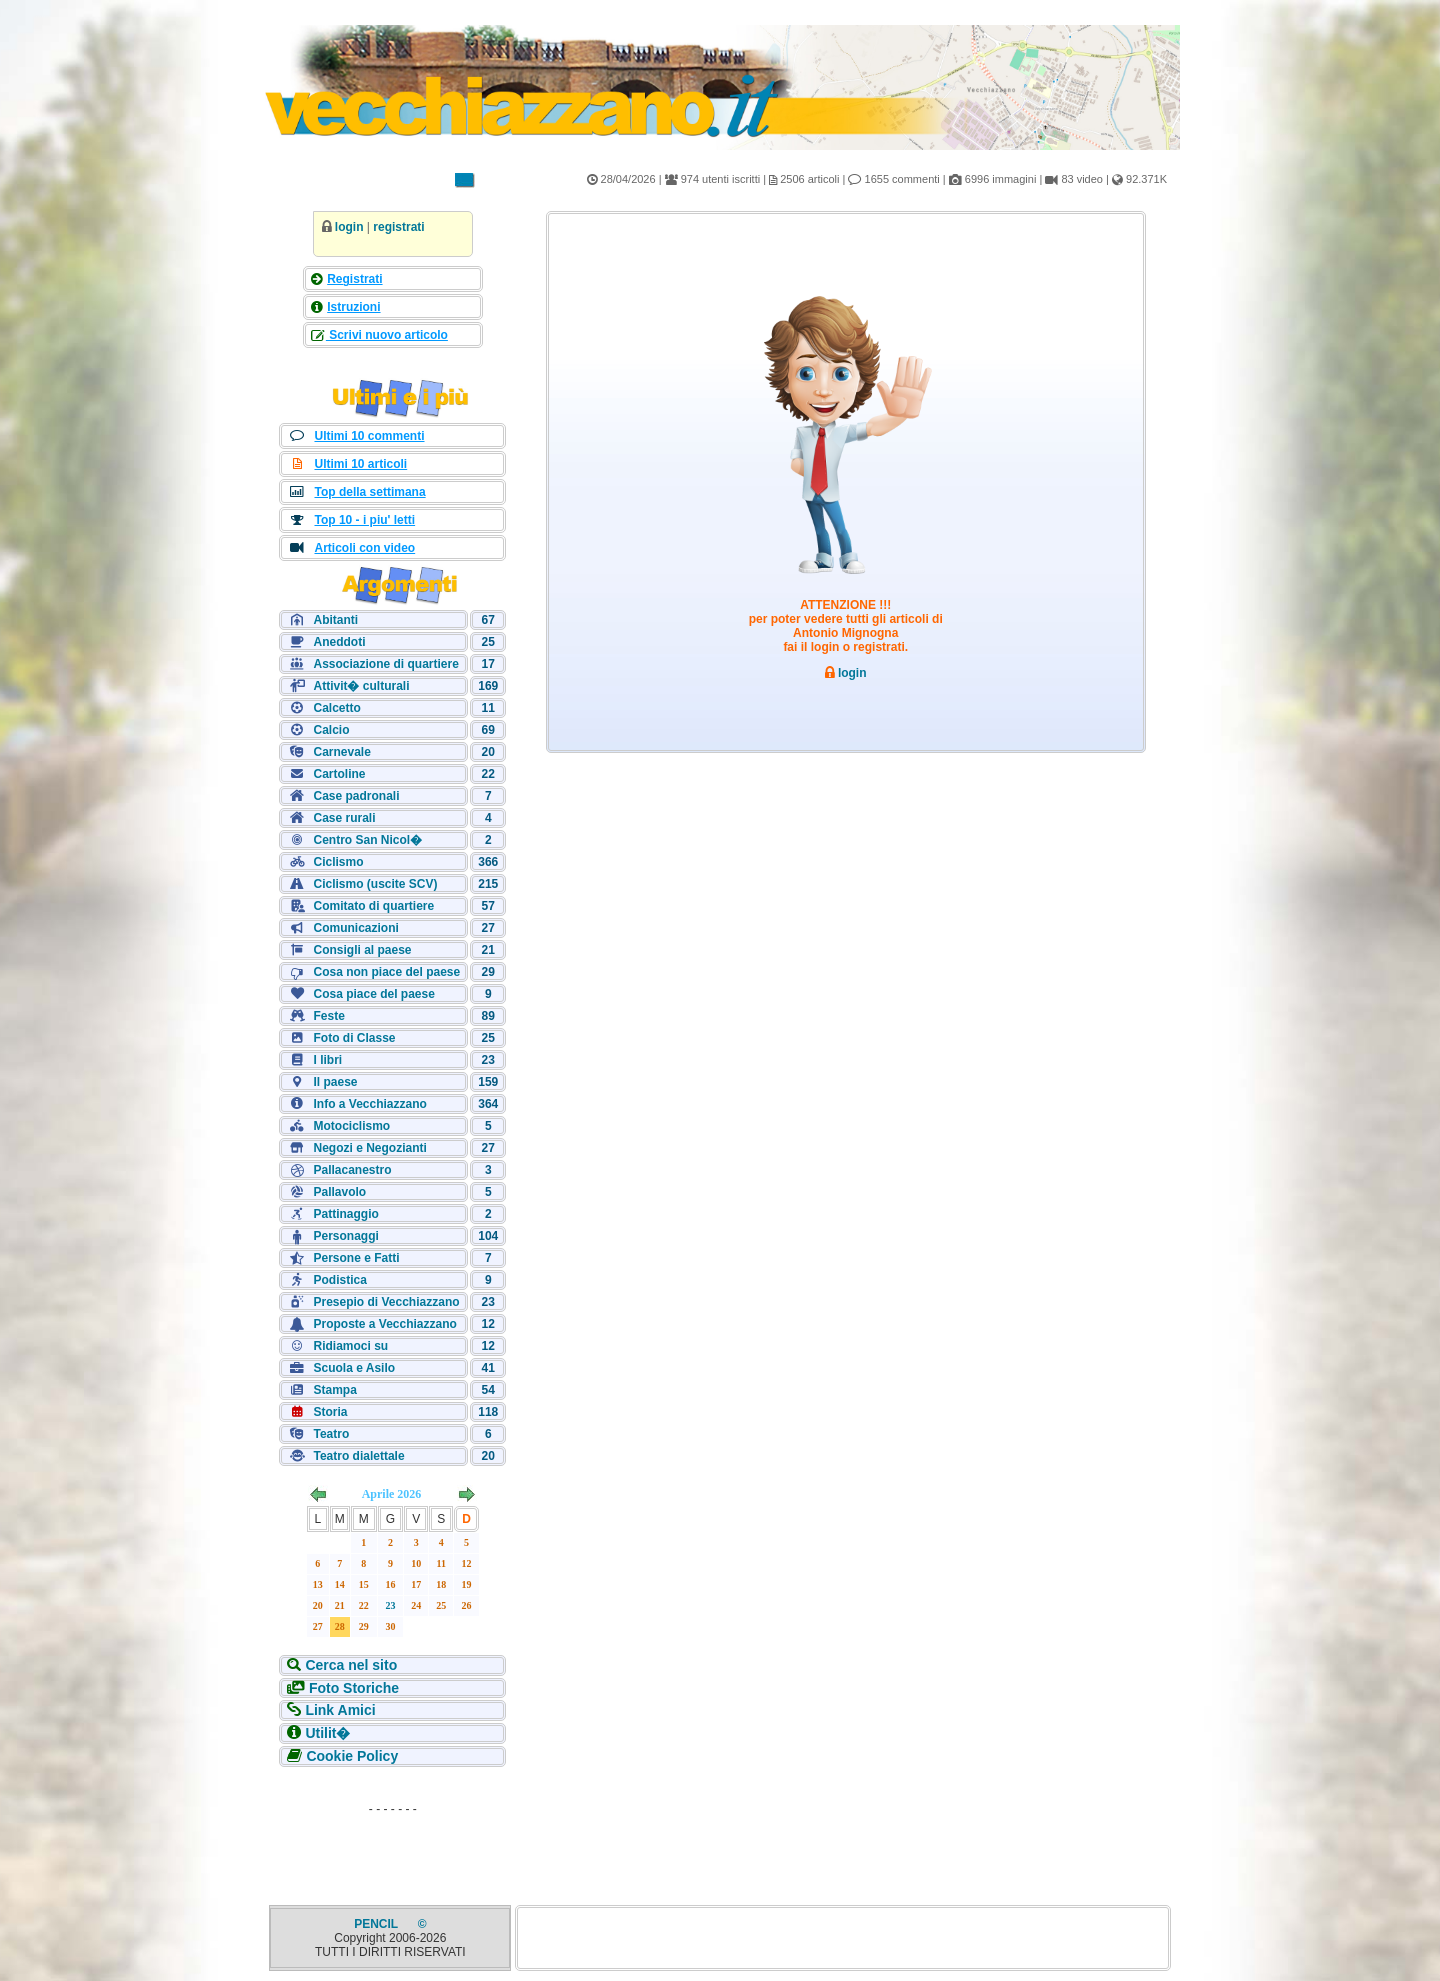  What do you see at coordinates (384, 1324) in the screenshot?
I see `Proposte a Vecchiazzano` at bounding box center [384, 1324].